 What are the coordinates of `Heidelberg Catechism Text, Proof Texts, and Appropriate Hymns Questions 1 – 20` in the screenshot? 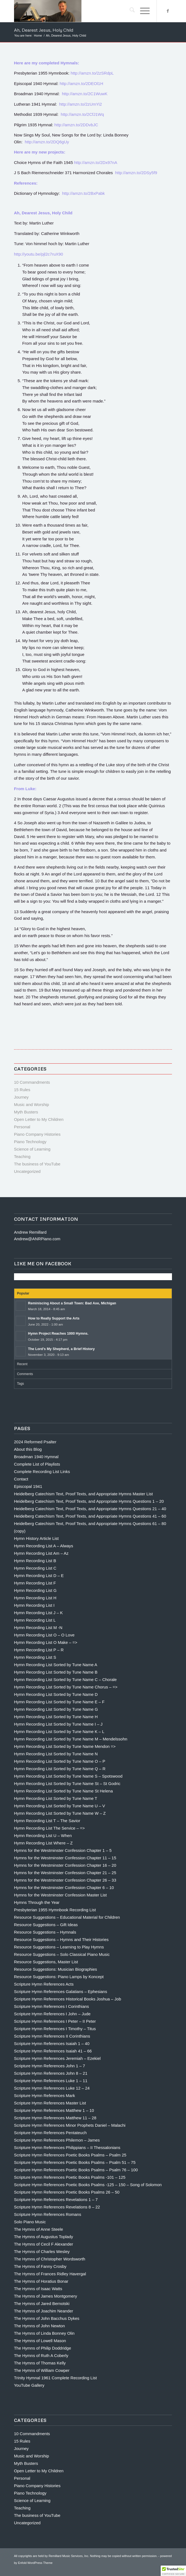 It's located at (89, 1501).